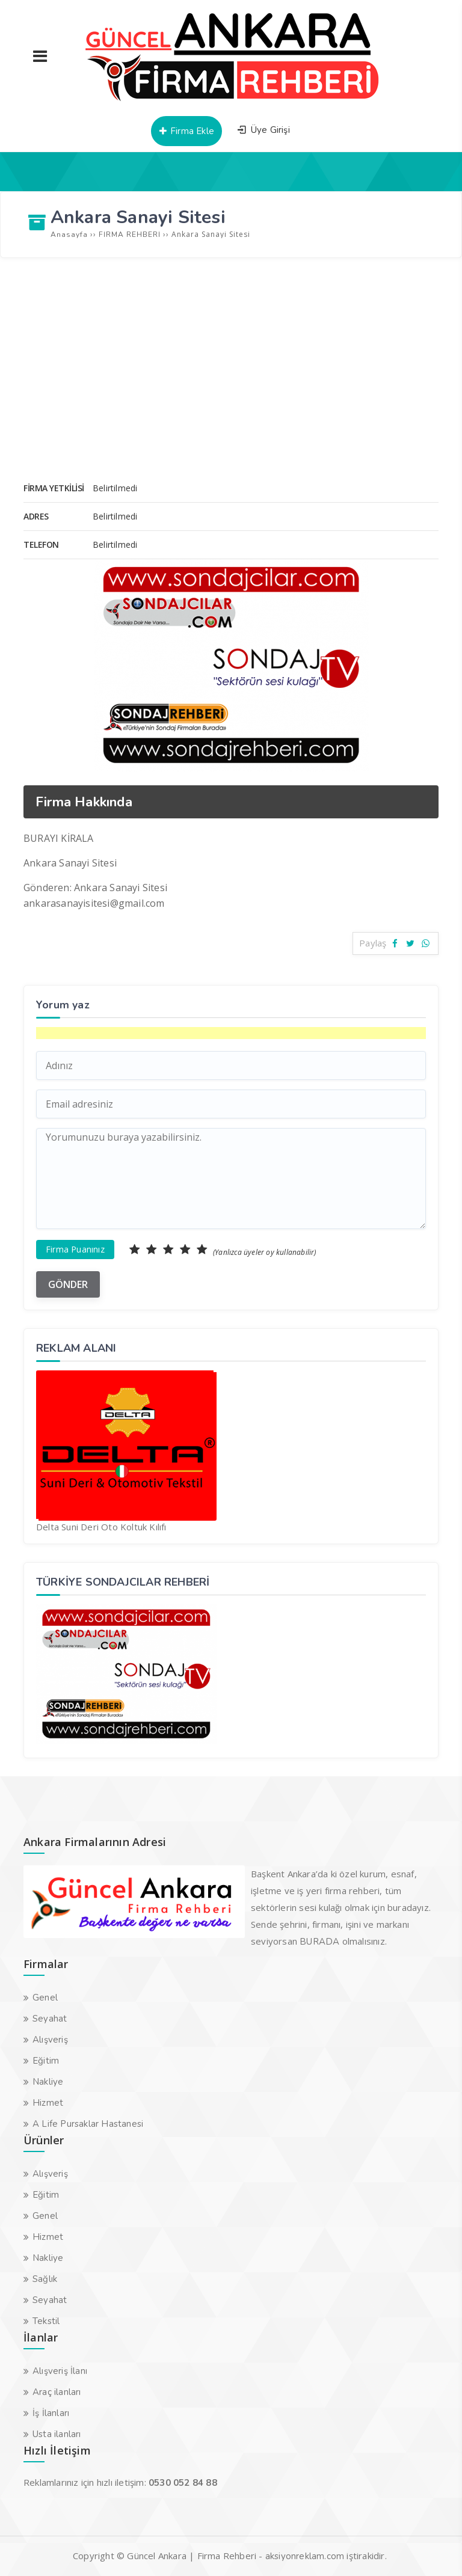  Describe the element at coordinates (50, 2040) in the screenshot. I see `Alışveriş` at that location.